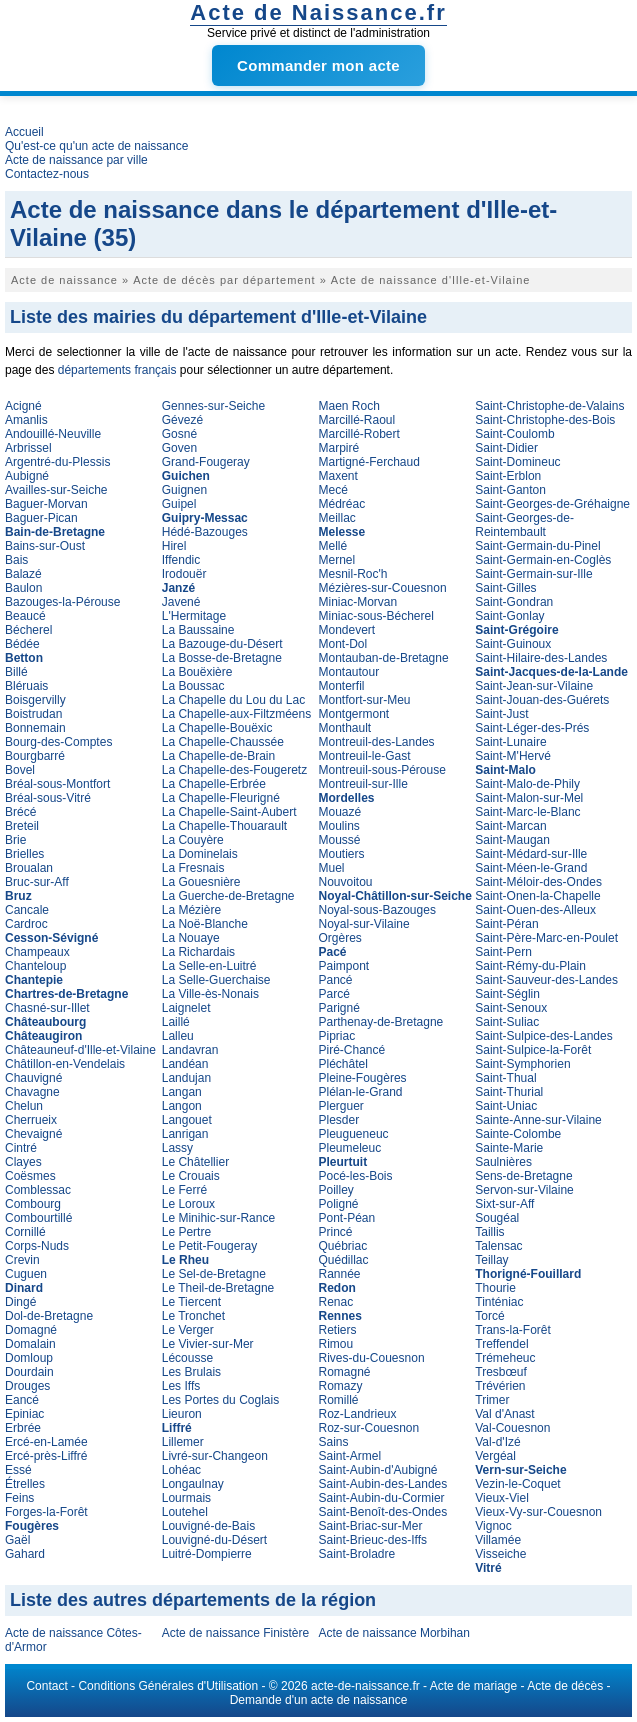 The height and width of the screenshot is (1722, 637). What do you see at coordinates (182, 420) in the screenshot?
I see `Gévezé` at bounding box center [182, 420].